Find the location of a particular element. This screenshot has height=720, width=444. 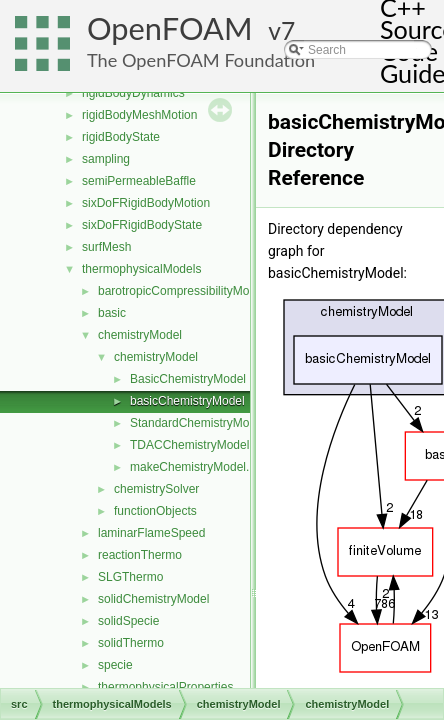

thermophysicalModels is located at coordinates (141, 269).